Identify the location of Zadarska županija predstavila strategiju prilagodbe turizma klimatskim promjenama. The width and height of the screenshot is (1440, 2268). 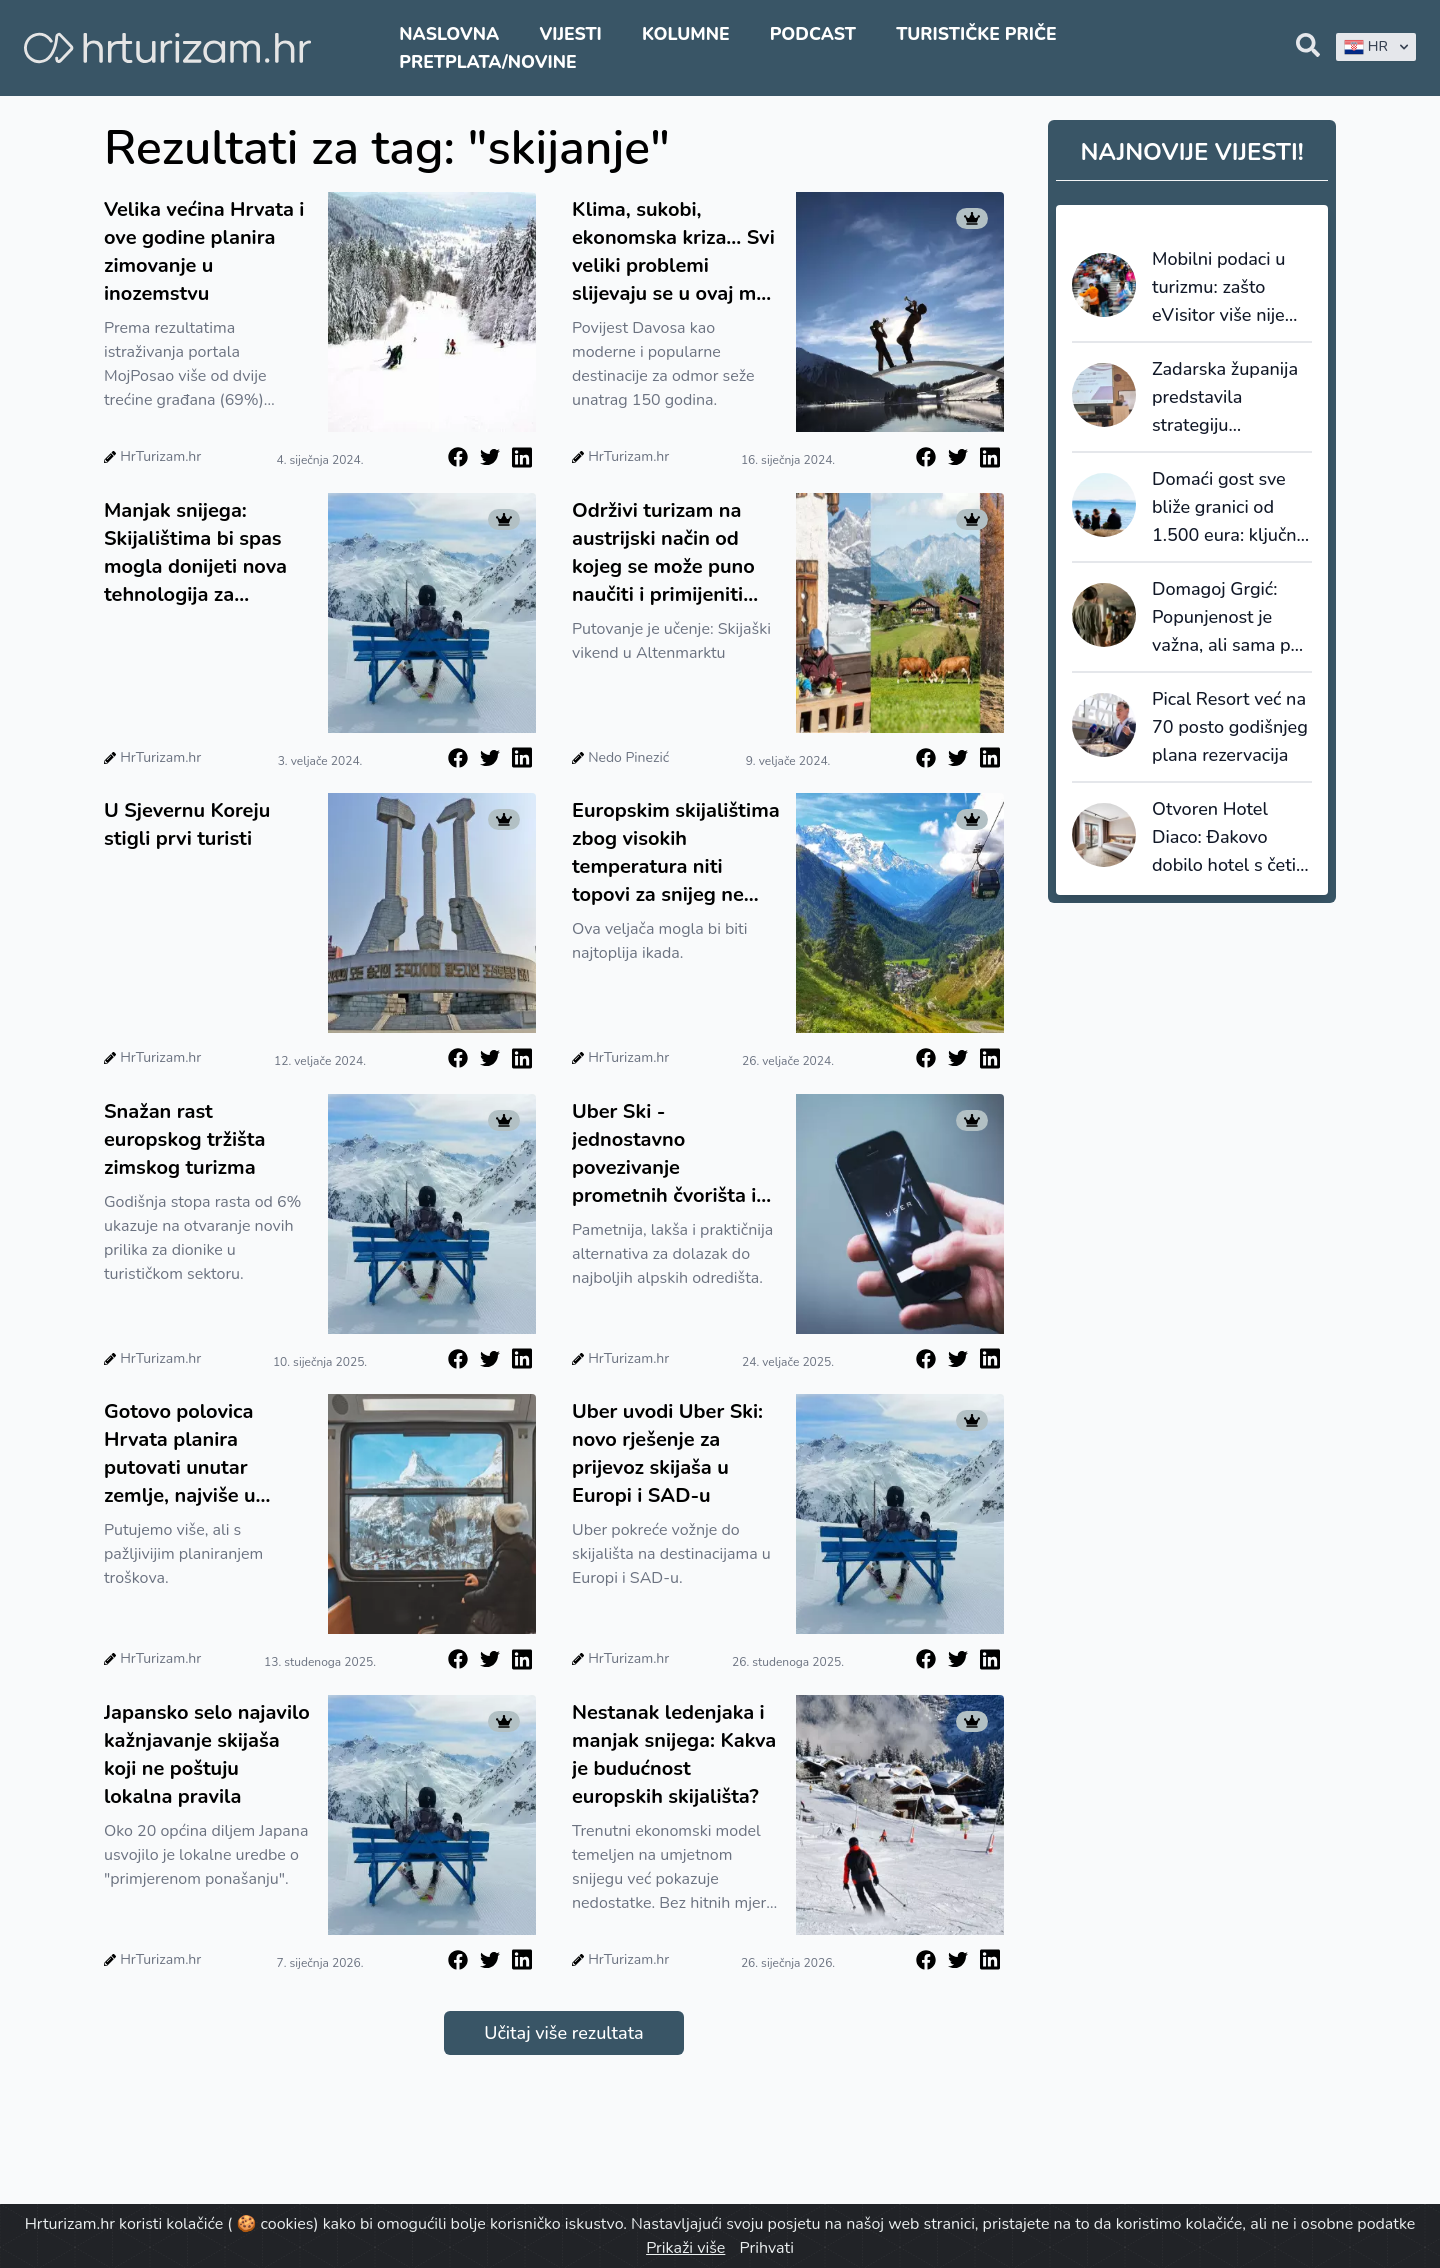
(1229, 398).